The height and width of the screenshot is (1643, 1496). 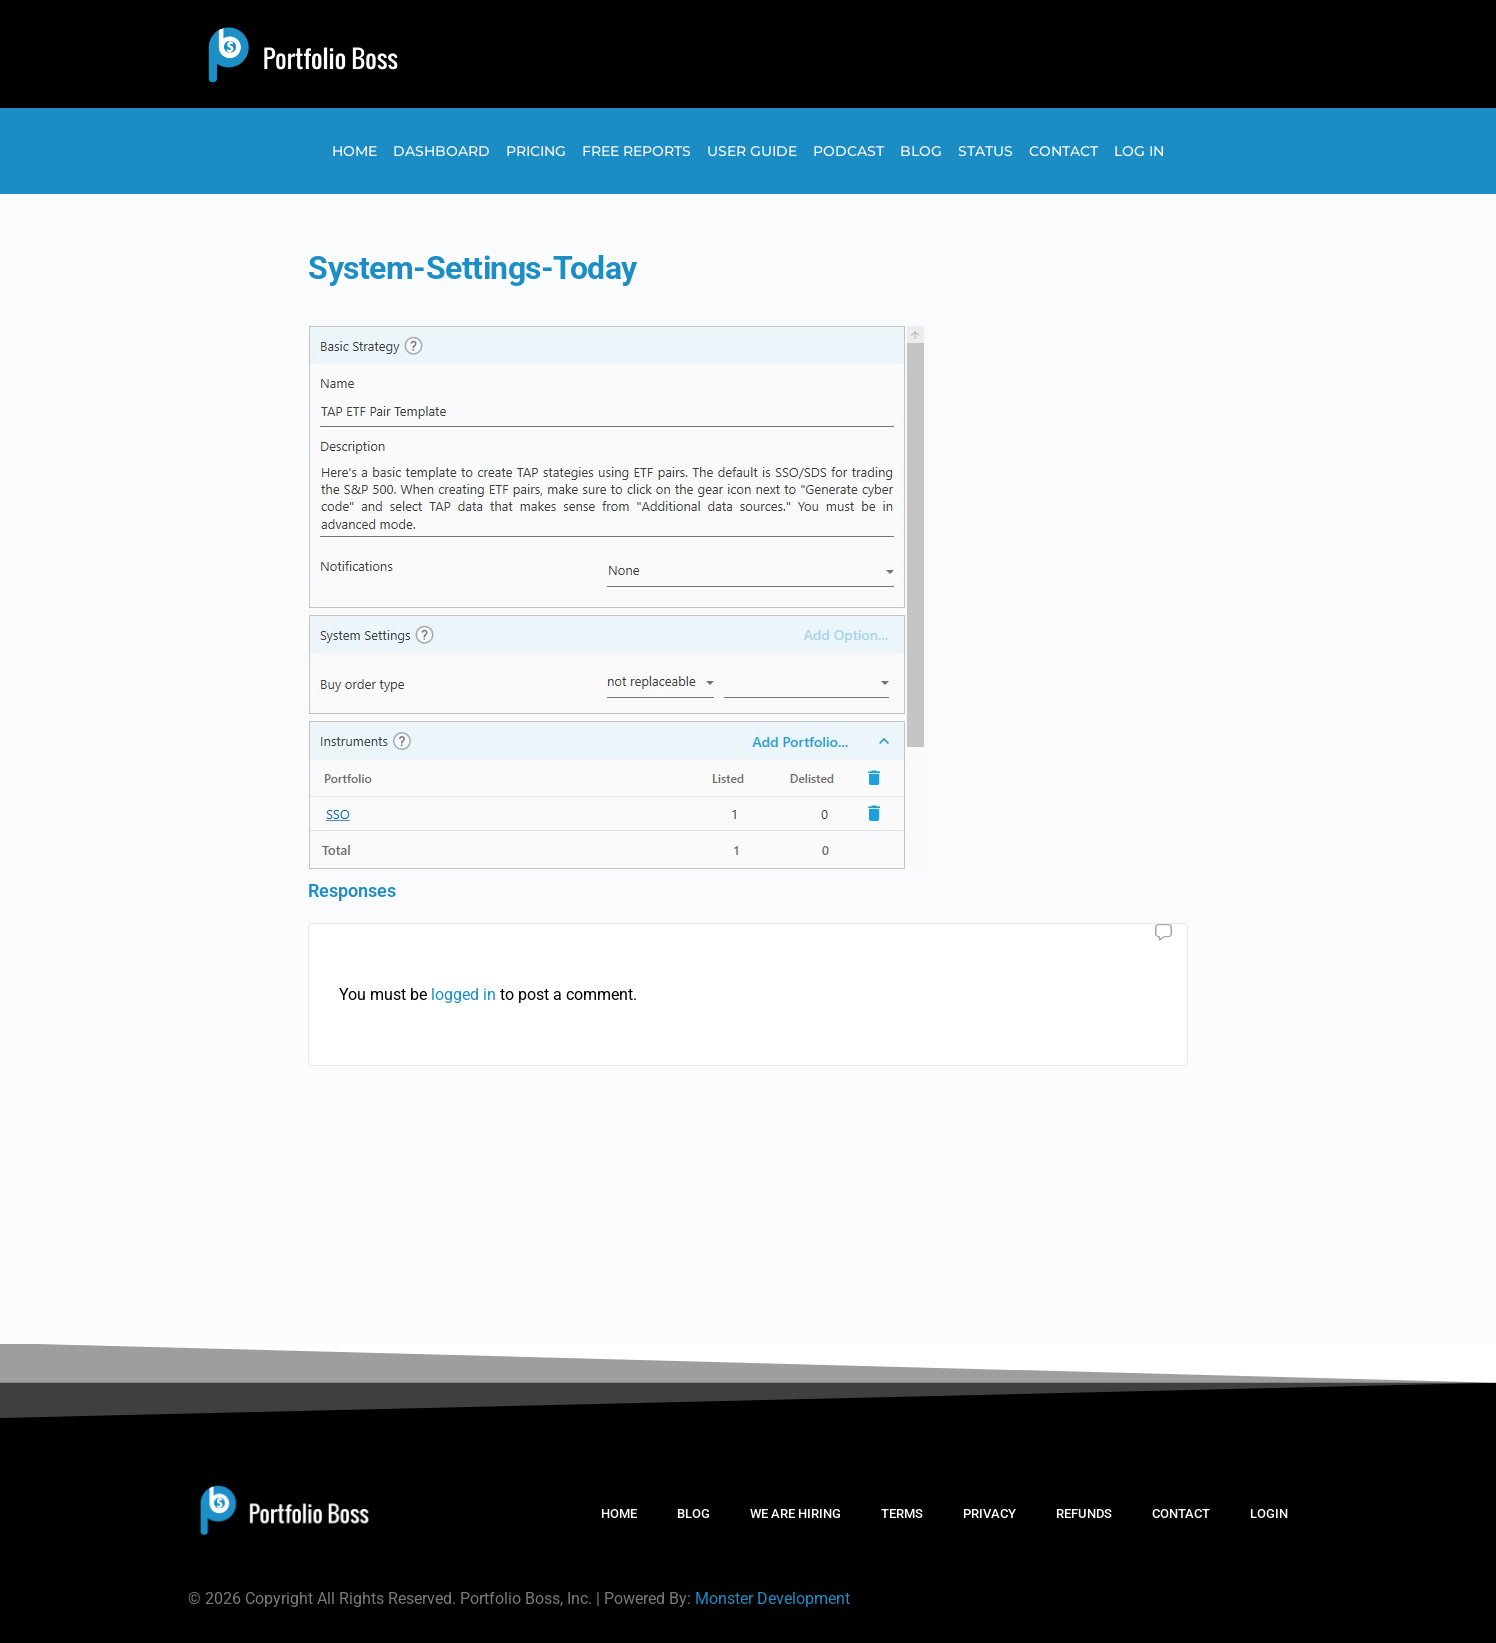 What do you see at coordinates (795, 1513) in the screenshot?
I see `WE ARE HIRING` at bounding box center [795, 1513].